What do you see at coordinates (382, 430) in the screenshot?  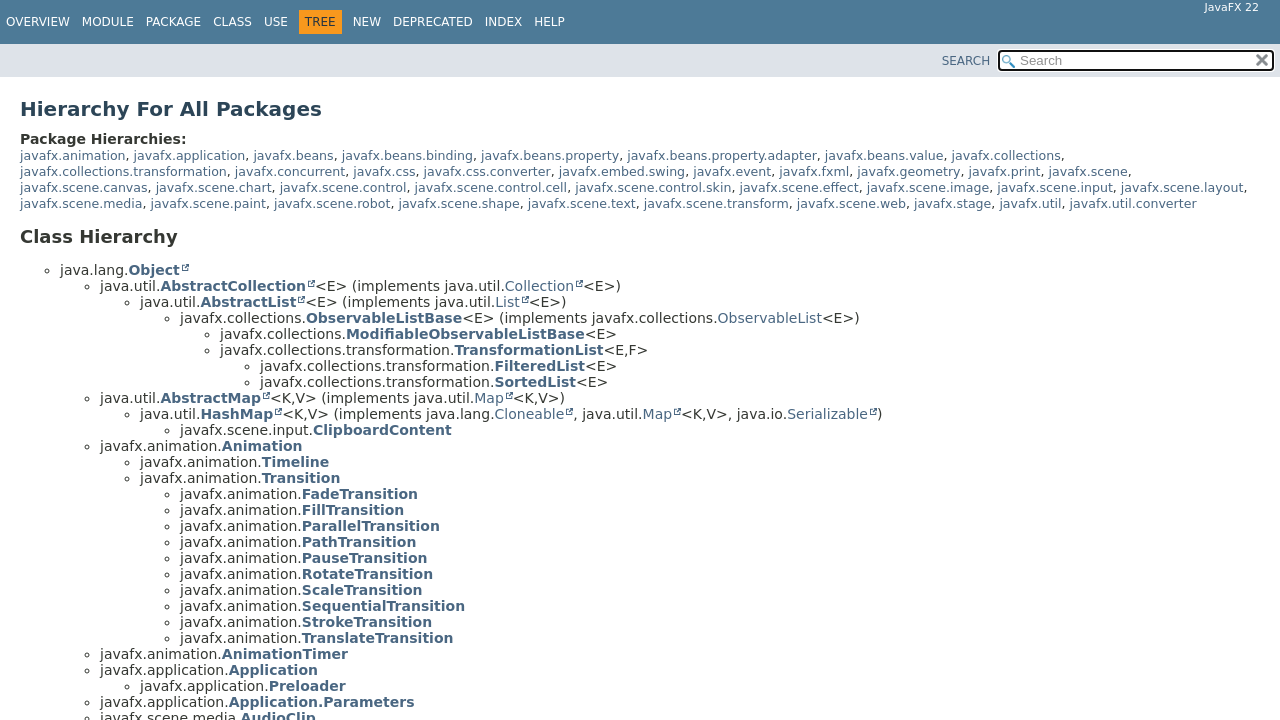 I see `ClipboardContent` at bounding box center [382, 430].